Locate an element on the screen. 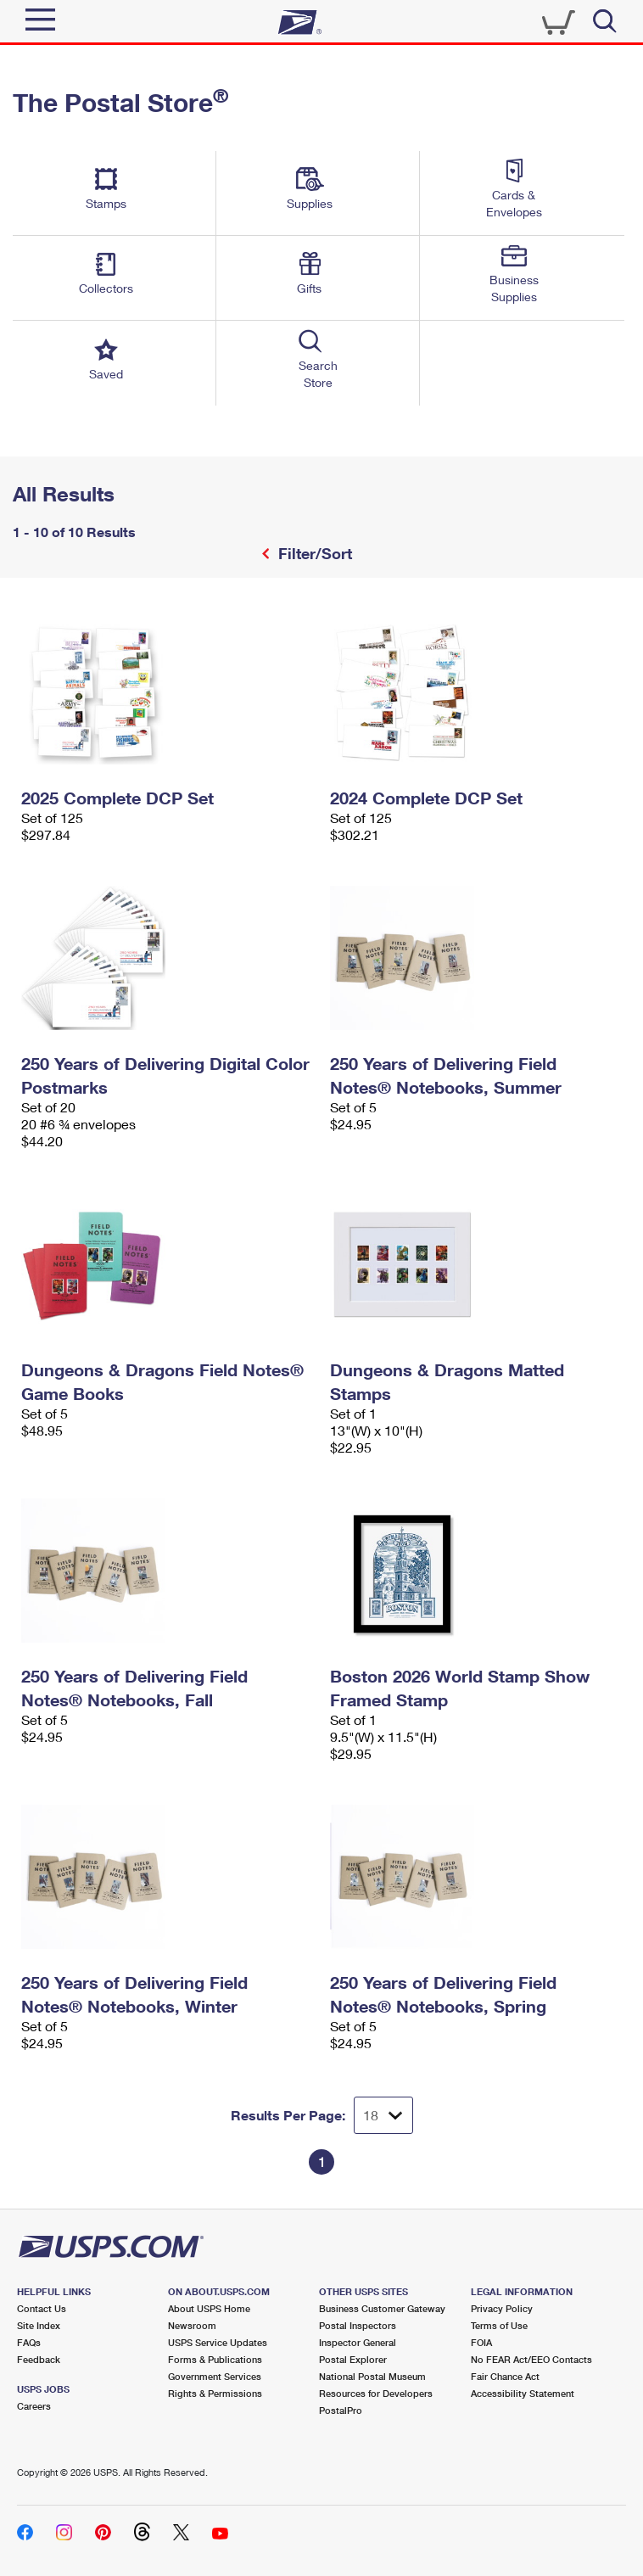 Image resolution: width=643 pixels, height=2576 pixels. Rights & Permissions is located at coordinates (215, 2393).